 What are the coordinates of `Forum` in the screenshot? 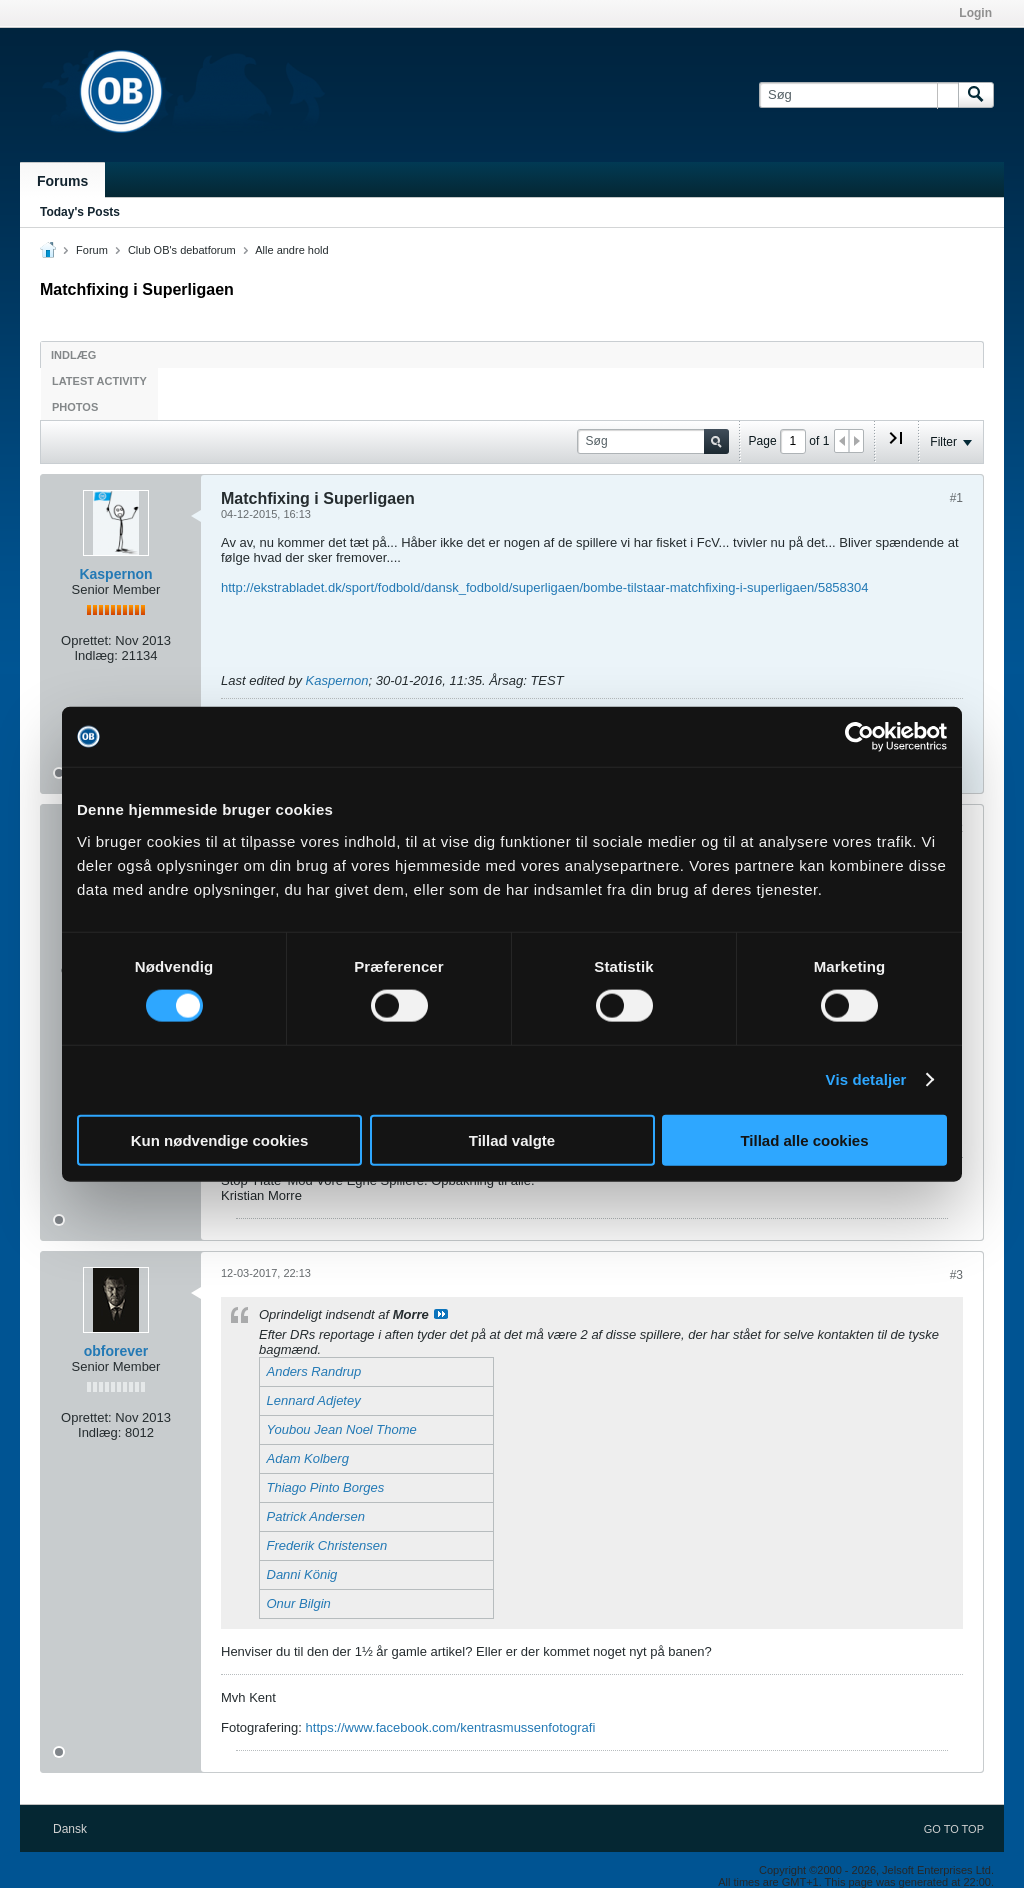 It's located at (92, 250).